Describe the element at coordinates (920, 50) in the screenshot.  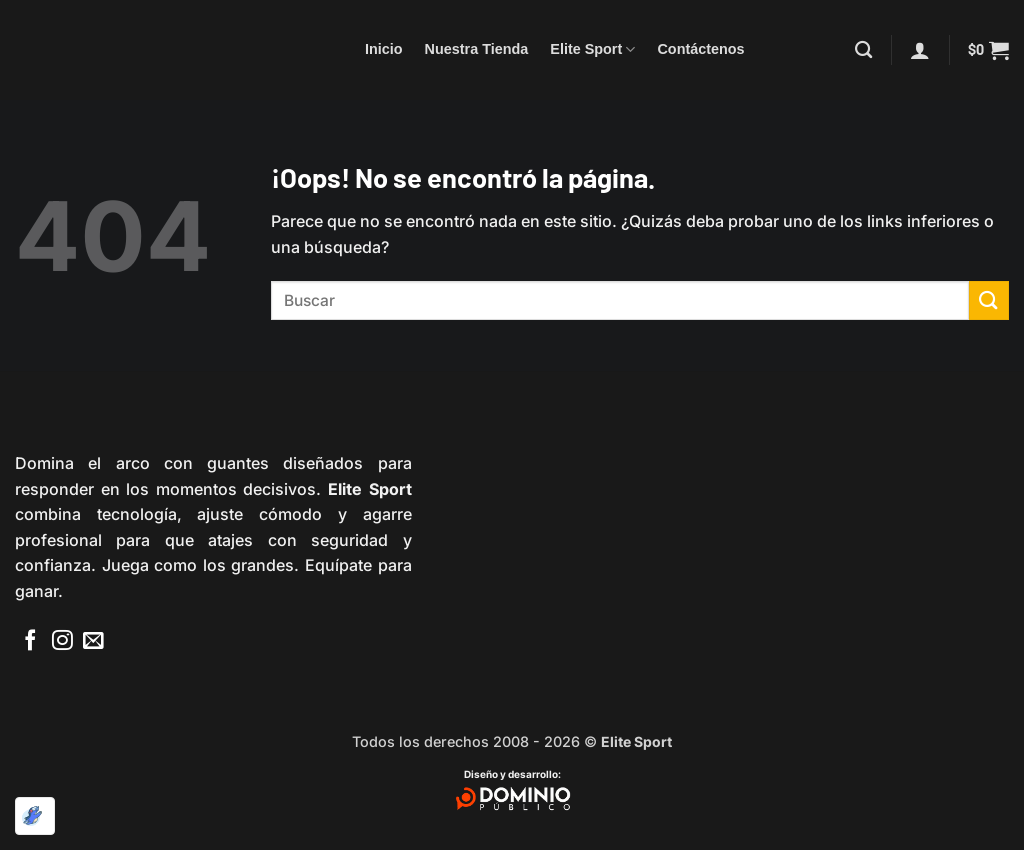
I see `[button]` at that location.